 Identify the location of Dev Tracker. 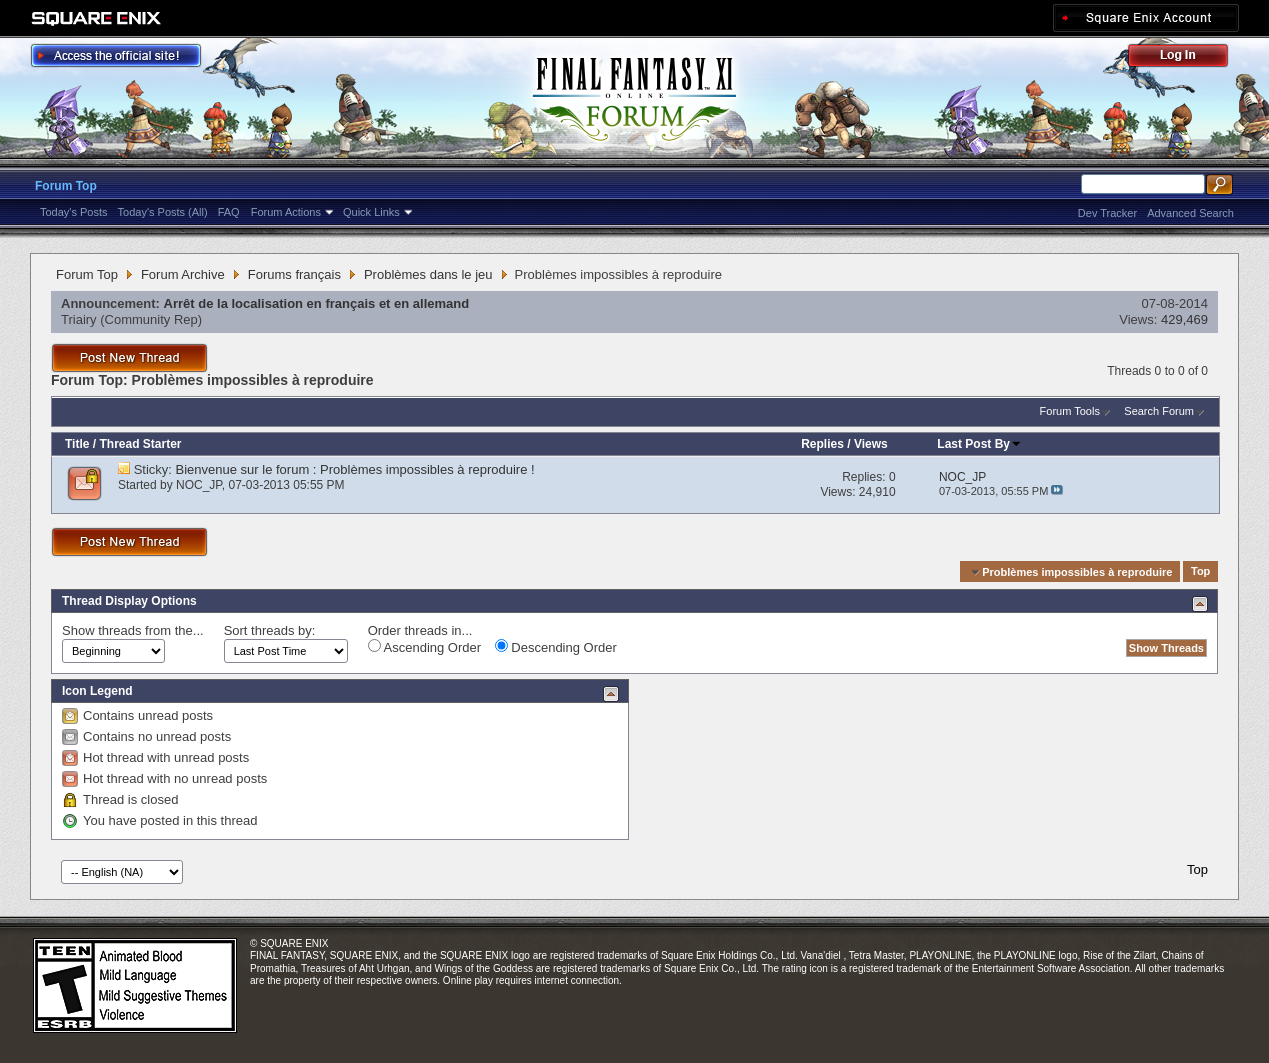
(1107, 213).